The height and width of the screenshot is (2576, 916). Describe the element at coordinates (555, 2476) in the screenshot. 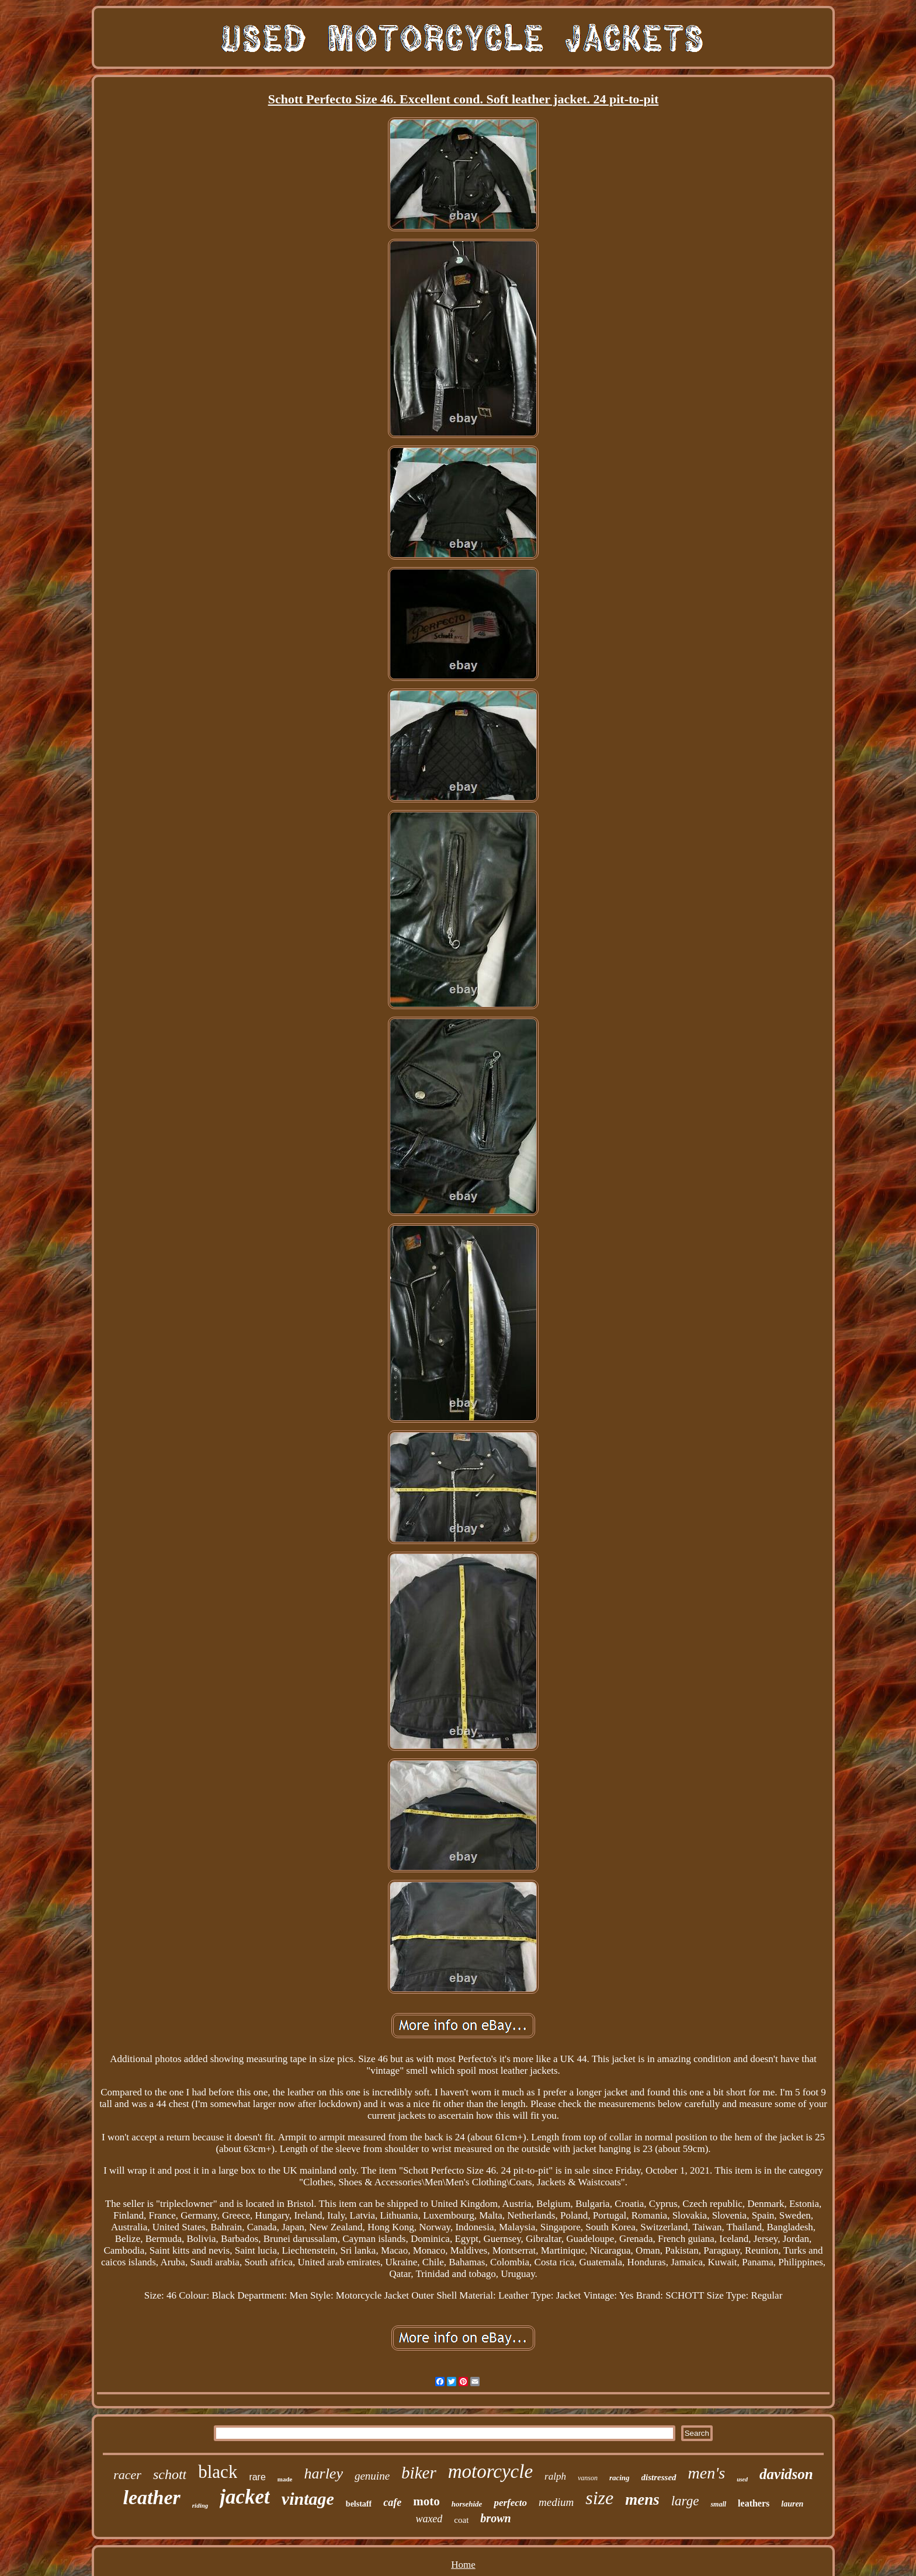

I see `ralph` at that location.